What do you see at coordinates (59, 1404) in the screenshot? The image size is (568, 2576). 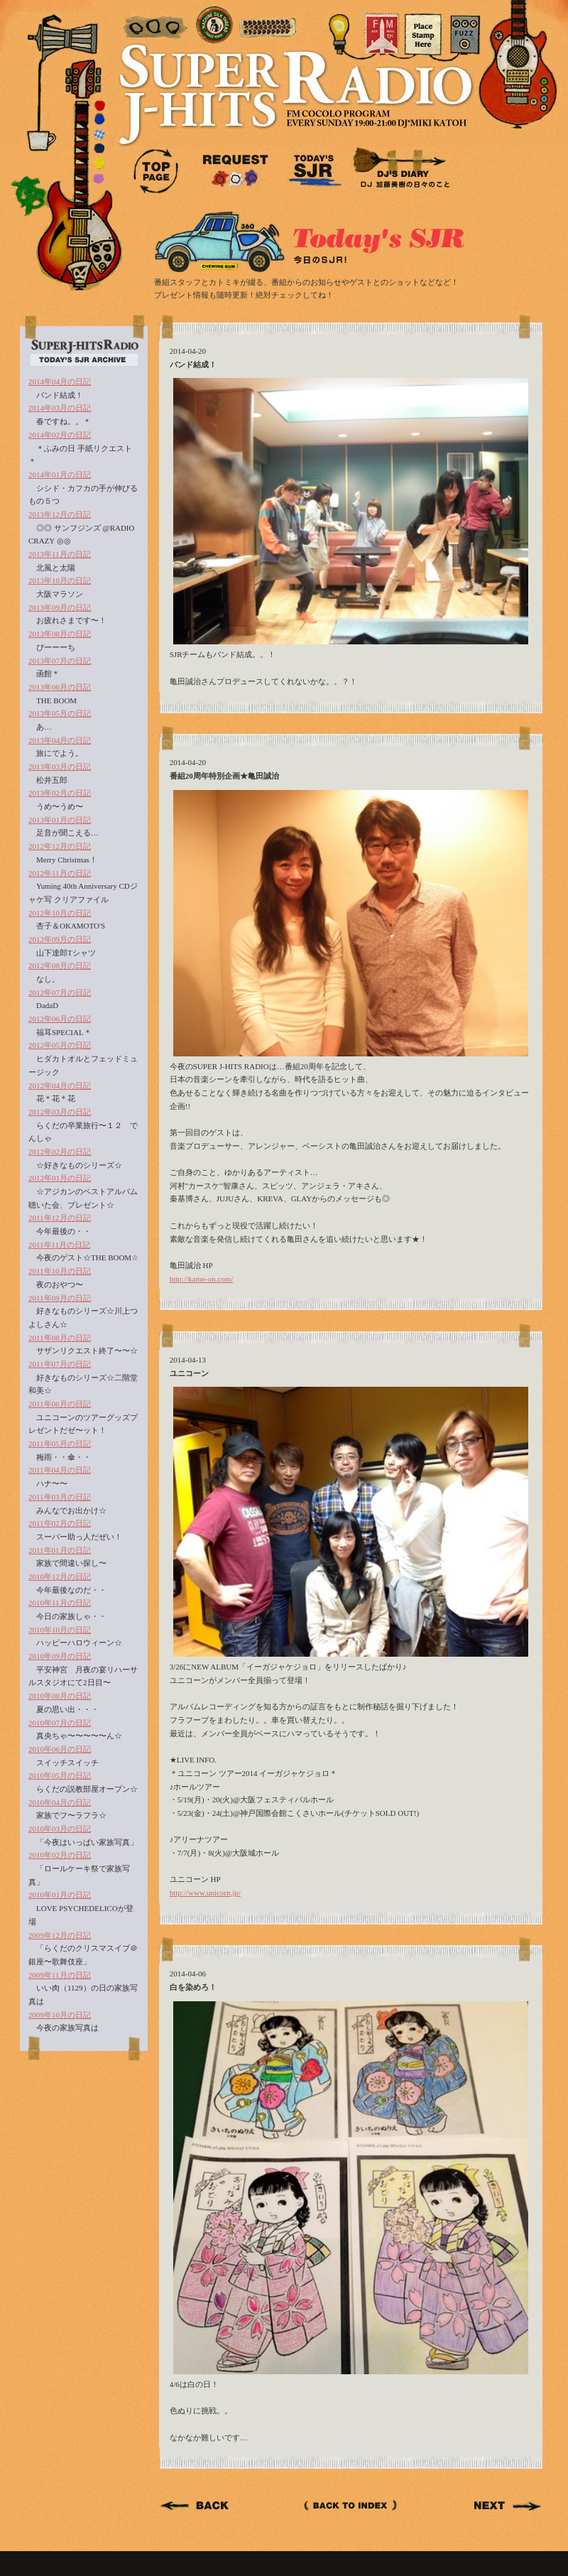 I see `2011年06月の日記` at bounding box center [59, 1404].